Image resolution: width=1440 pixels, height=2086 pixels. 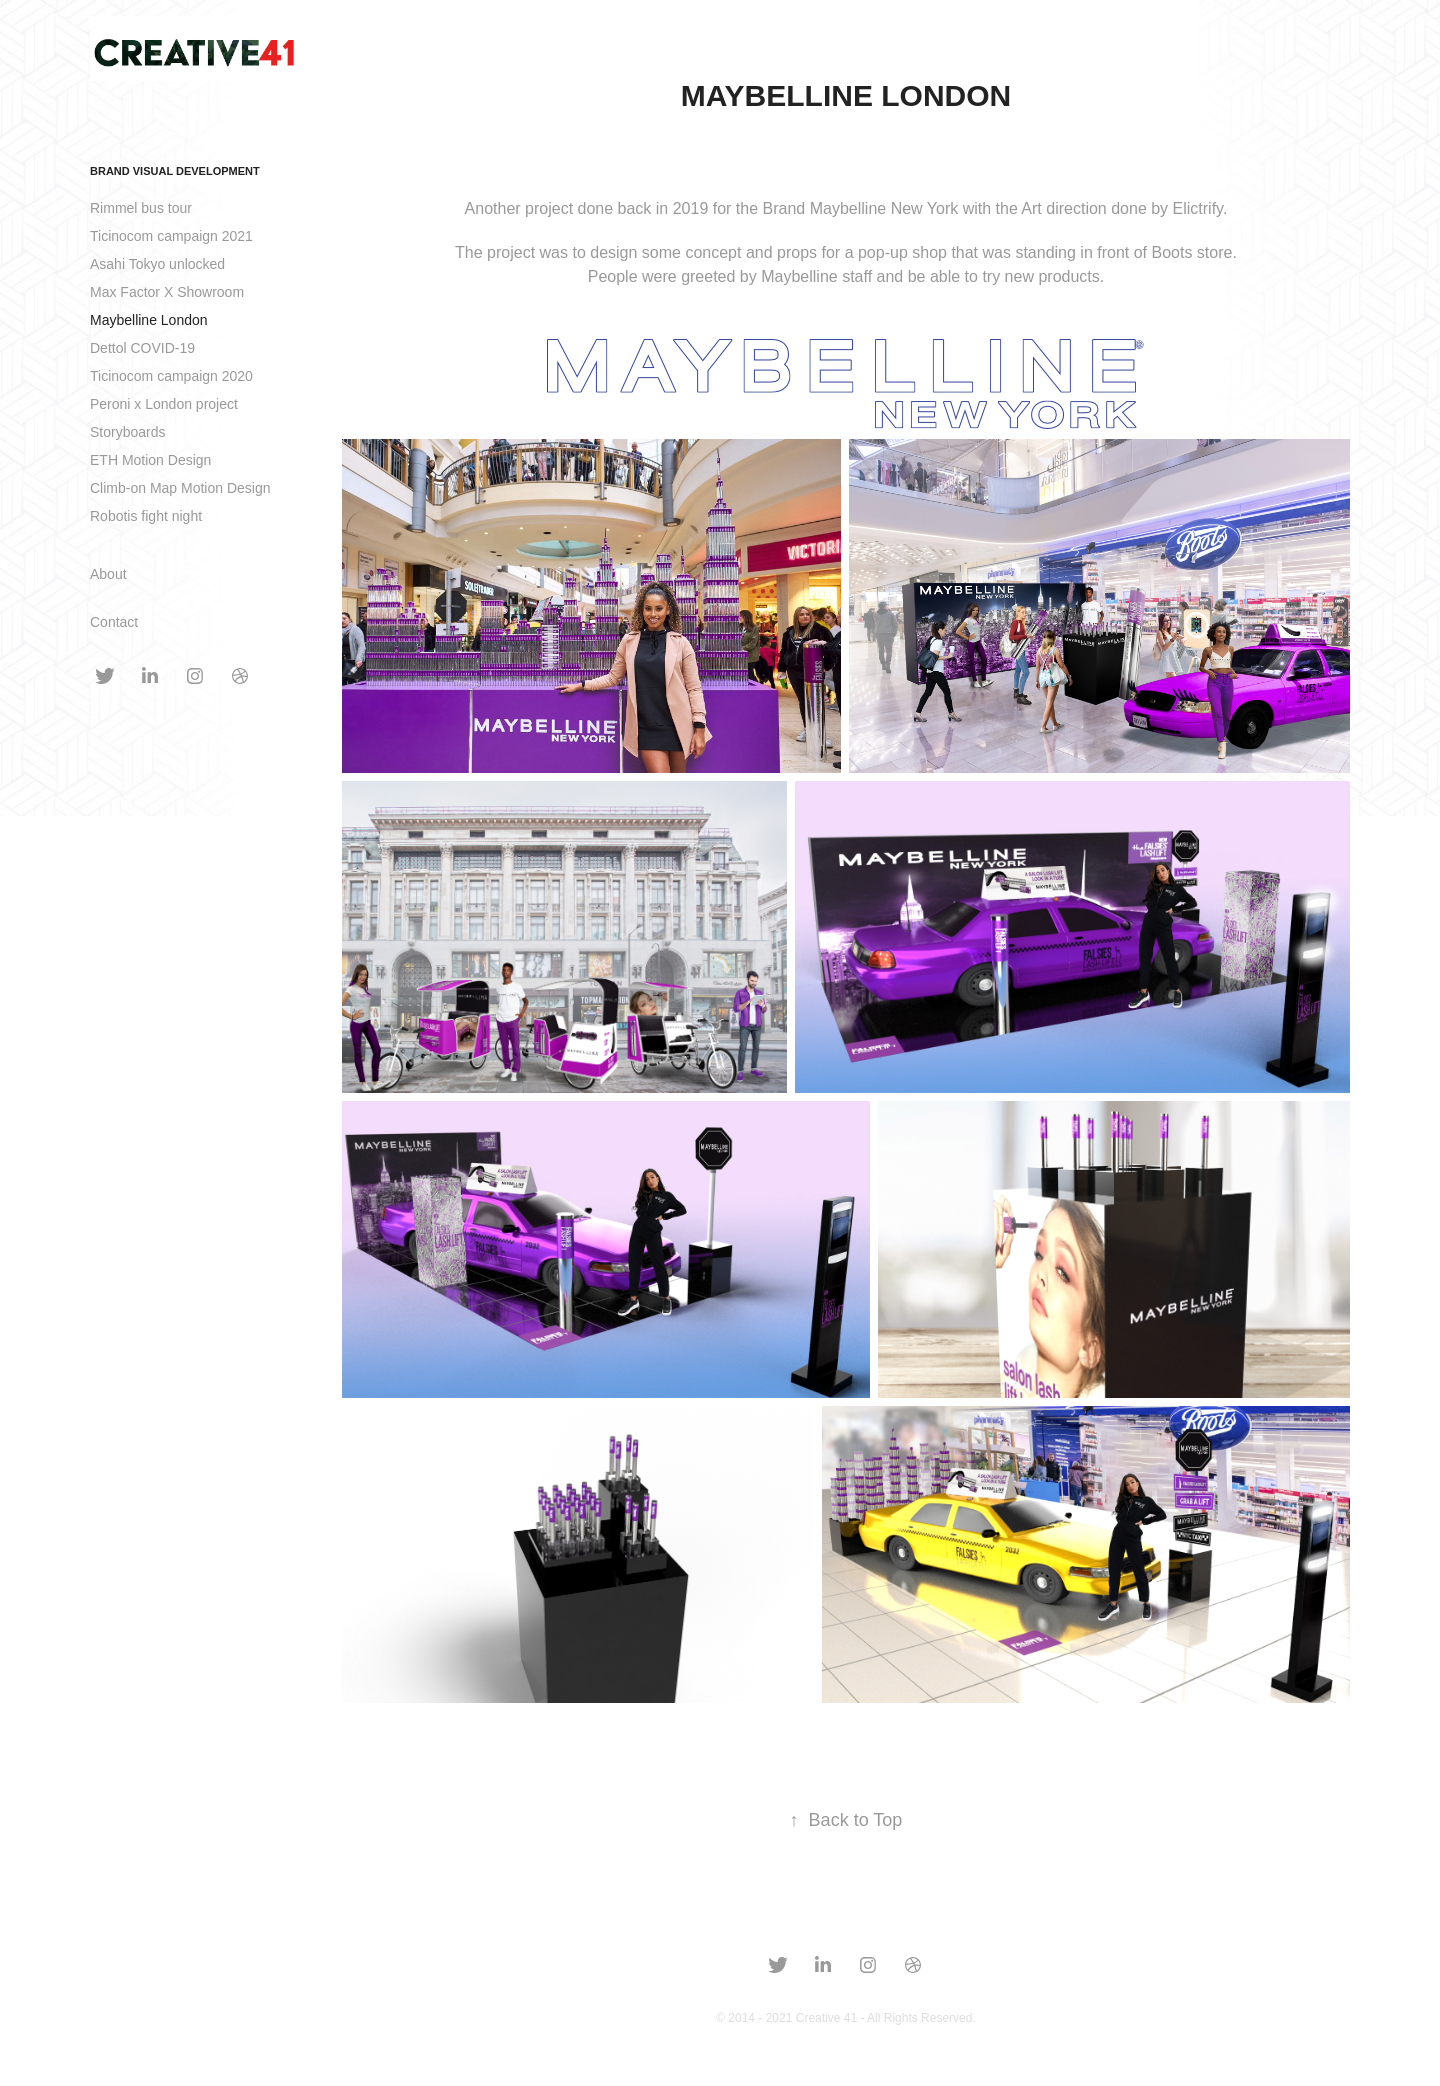 What do you see at coordinates (149, 320) in the screenshot?
I see `Maybelline London` at bounding box center [149, 320].